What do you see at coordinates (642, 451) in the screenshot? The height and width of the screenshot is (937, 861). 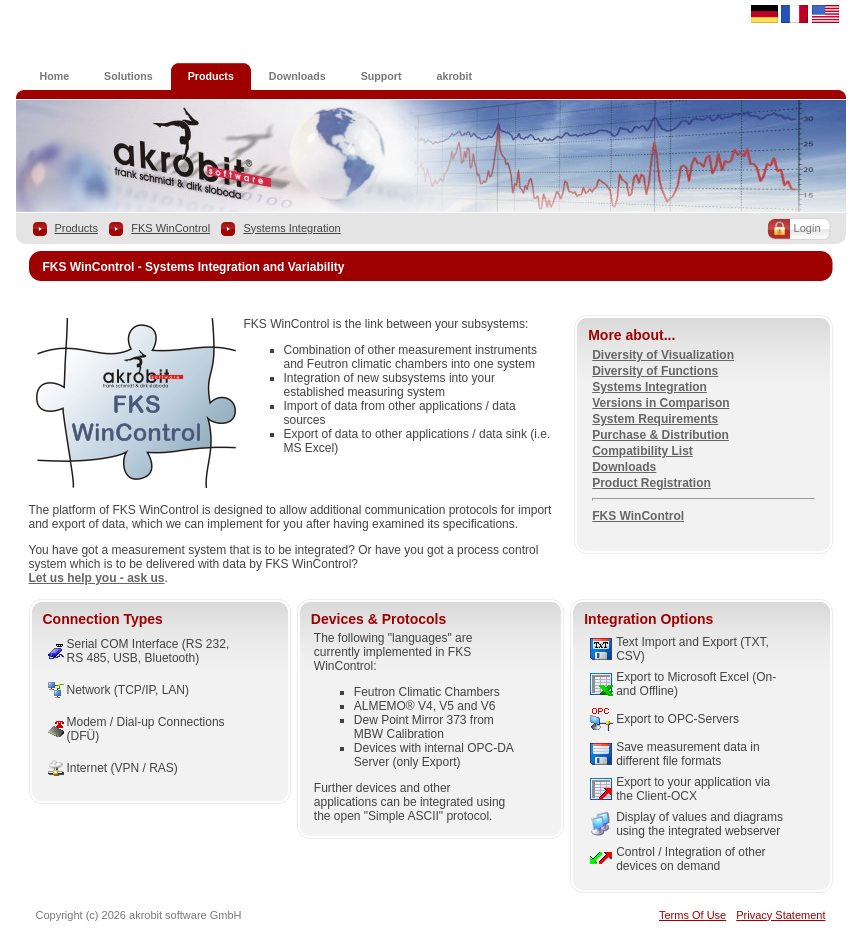 I see `Compatibility List` at bounding box center [642, 451].